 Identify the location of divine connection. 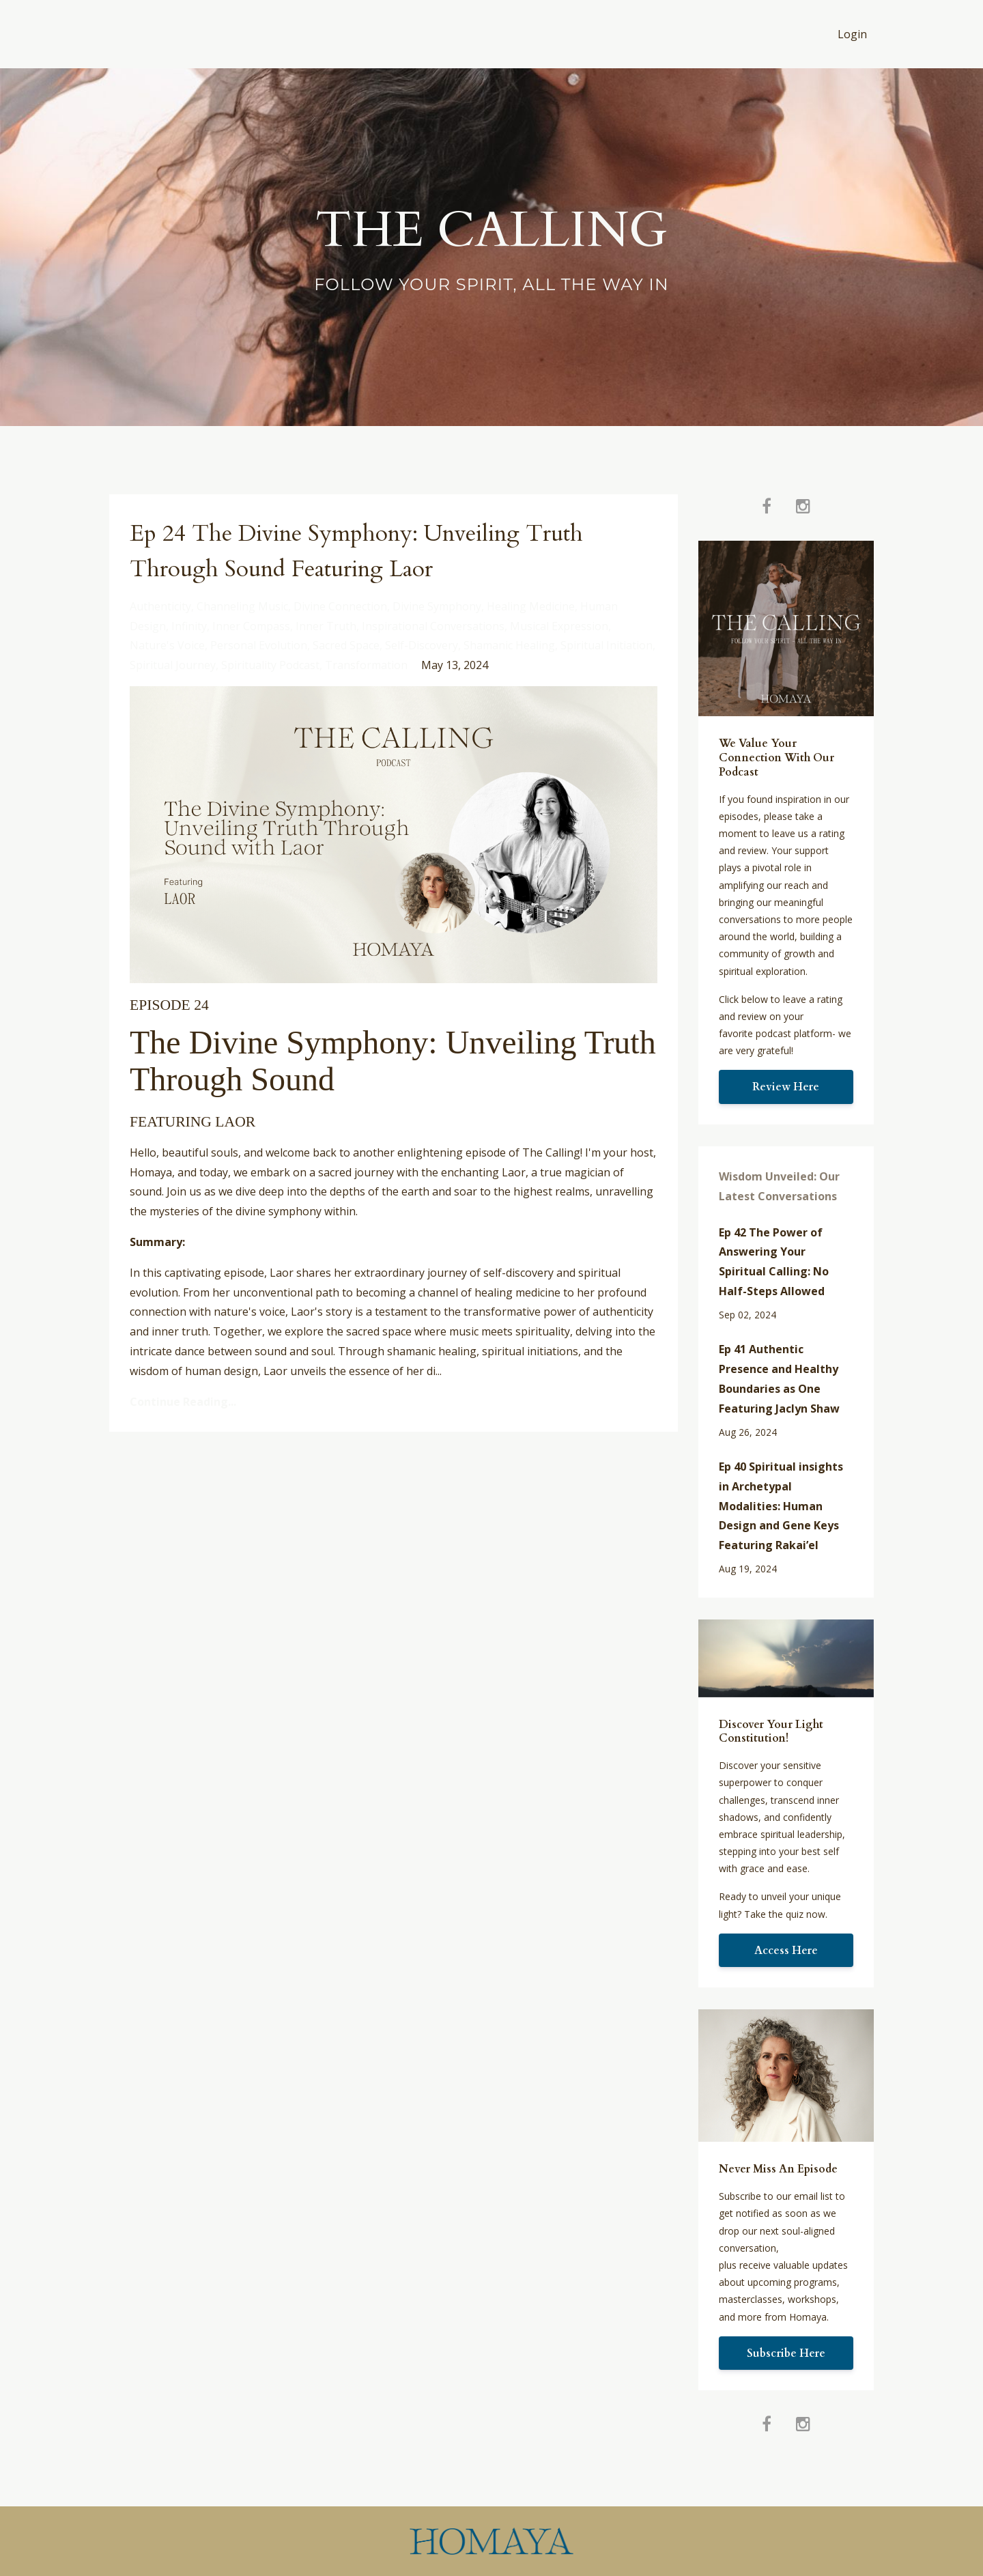
(340, 606).